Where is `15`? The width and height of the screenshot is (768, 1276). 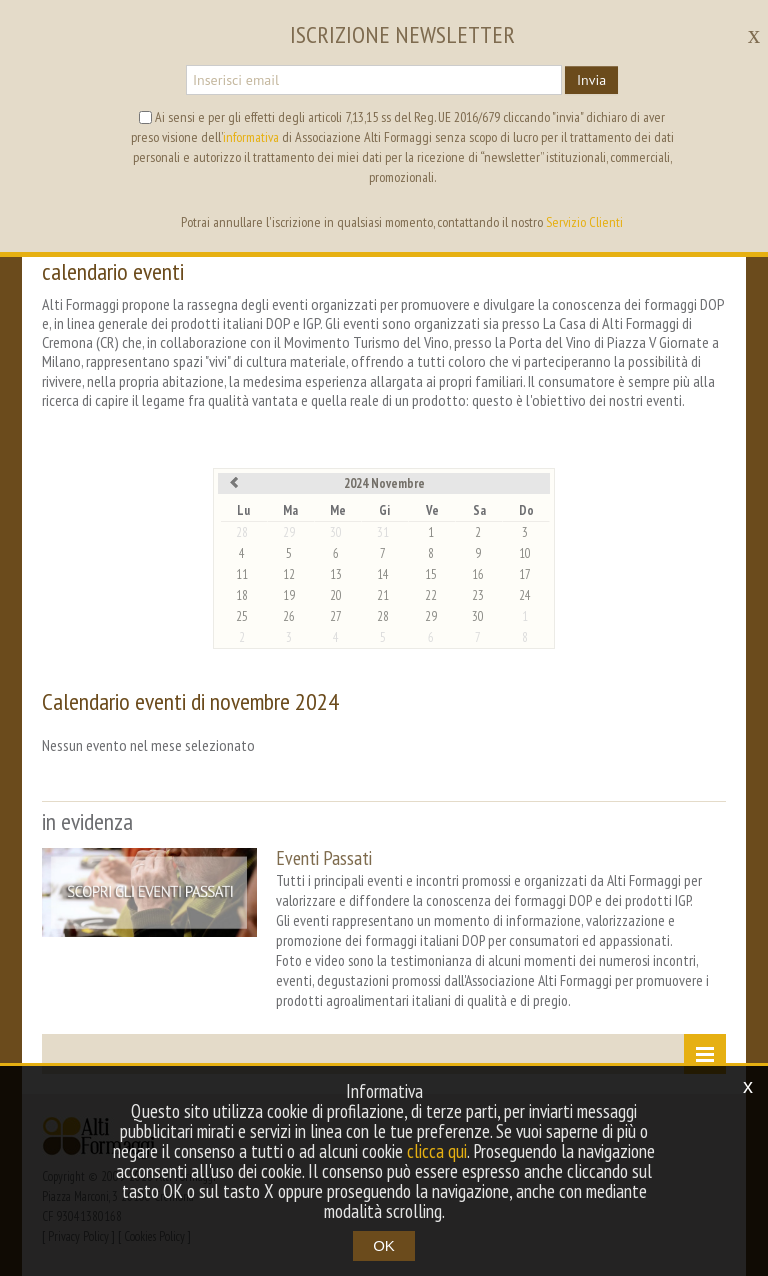
15 is located at coordinates (431, 574).